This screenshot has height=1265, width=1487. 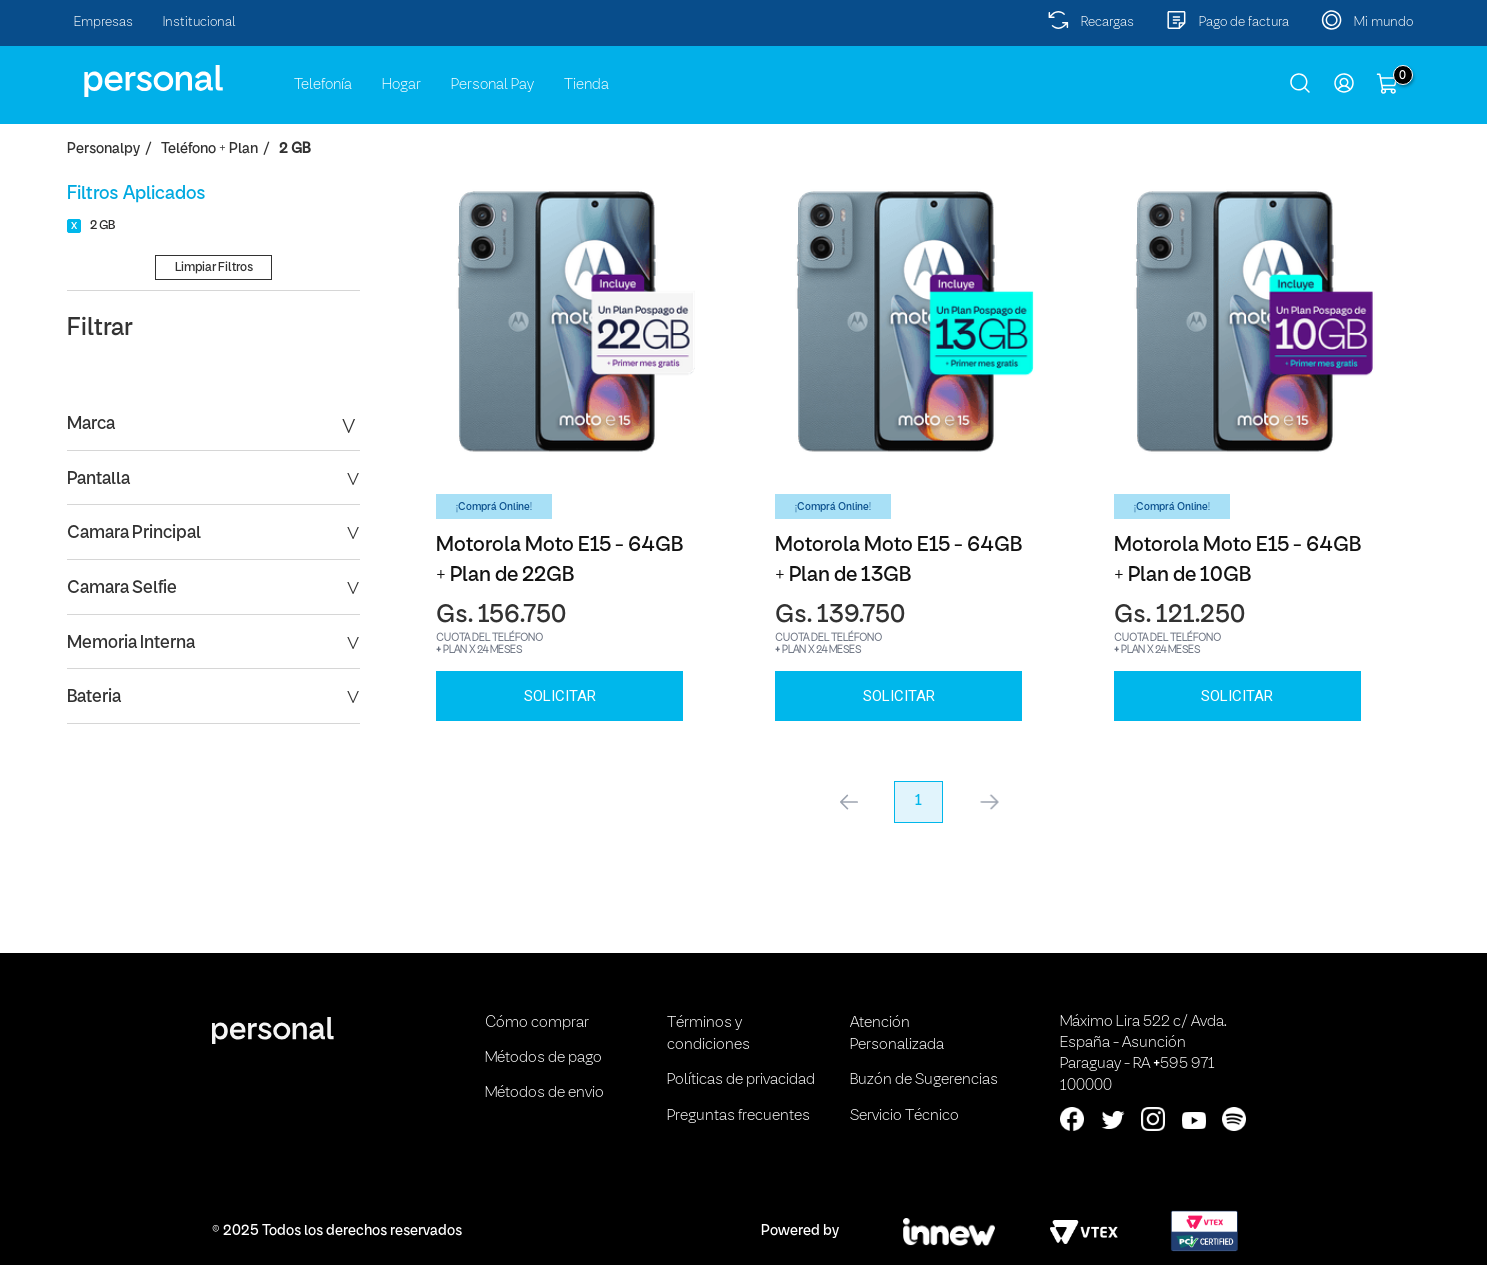 What do you see at coordinates (586, 85) in the screenshot?
I see `Tienda` at bounding box center [586, 85].